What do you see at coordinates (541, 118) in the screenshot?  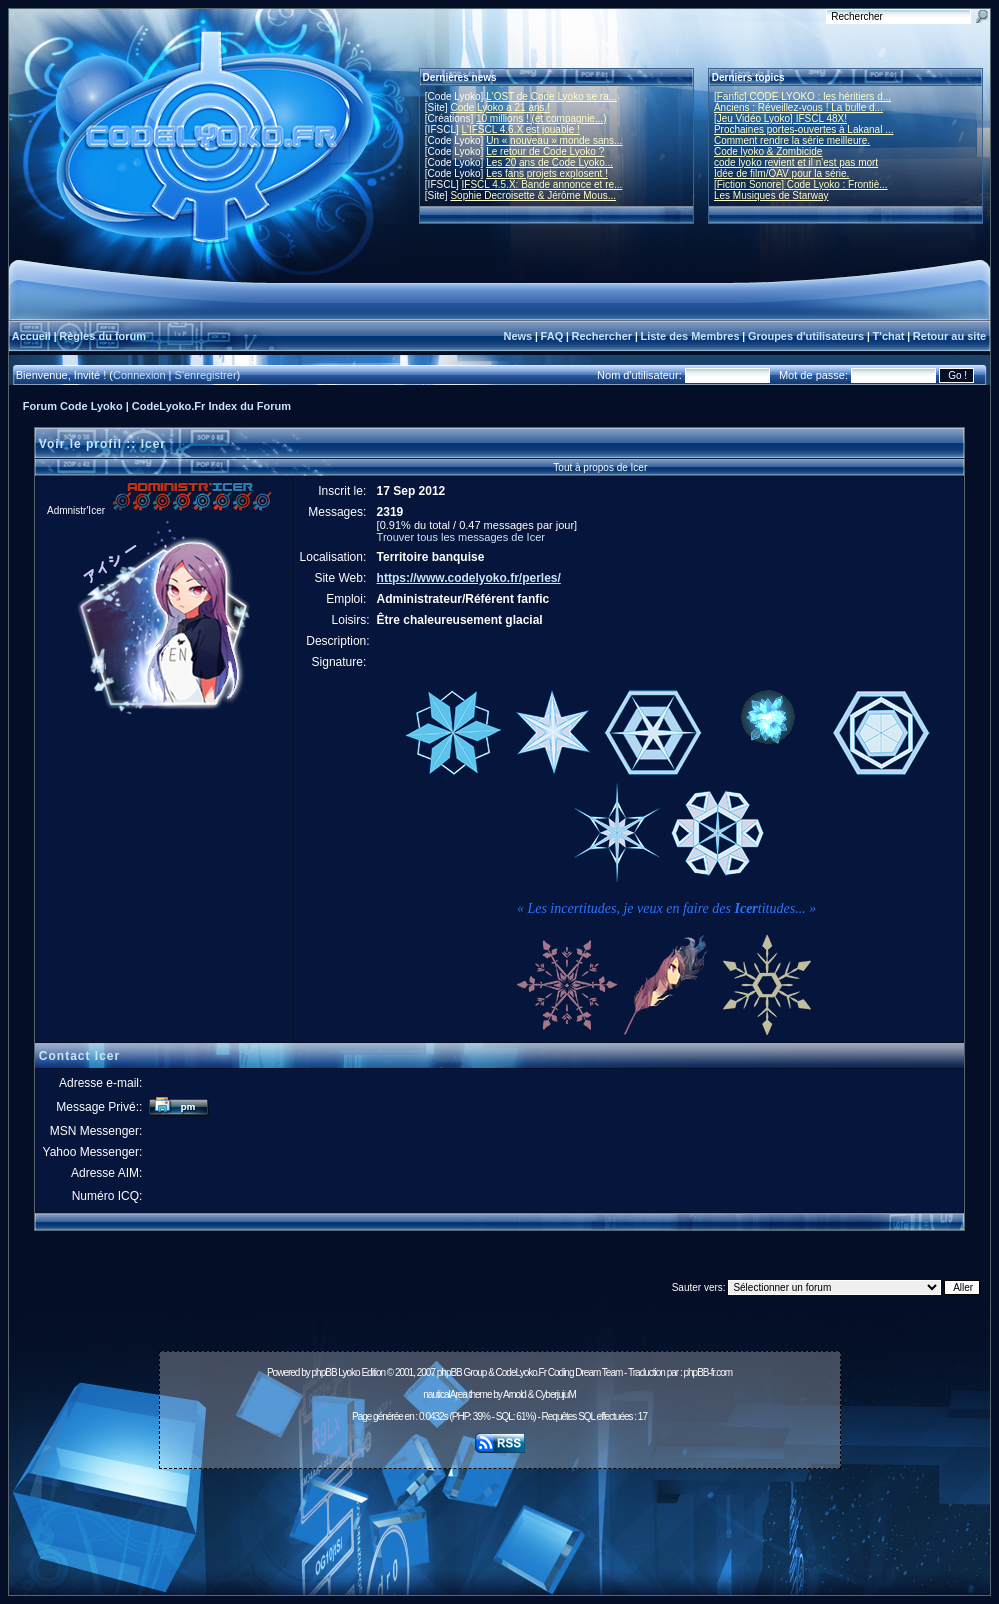 I see `10 millions ! (et compagnie...)` at bounding box center [541, 118].